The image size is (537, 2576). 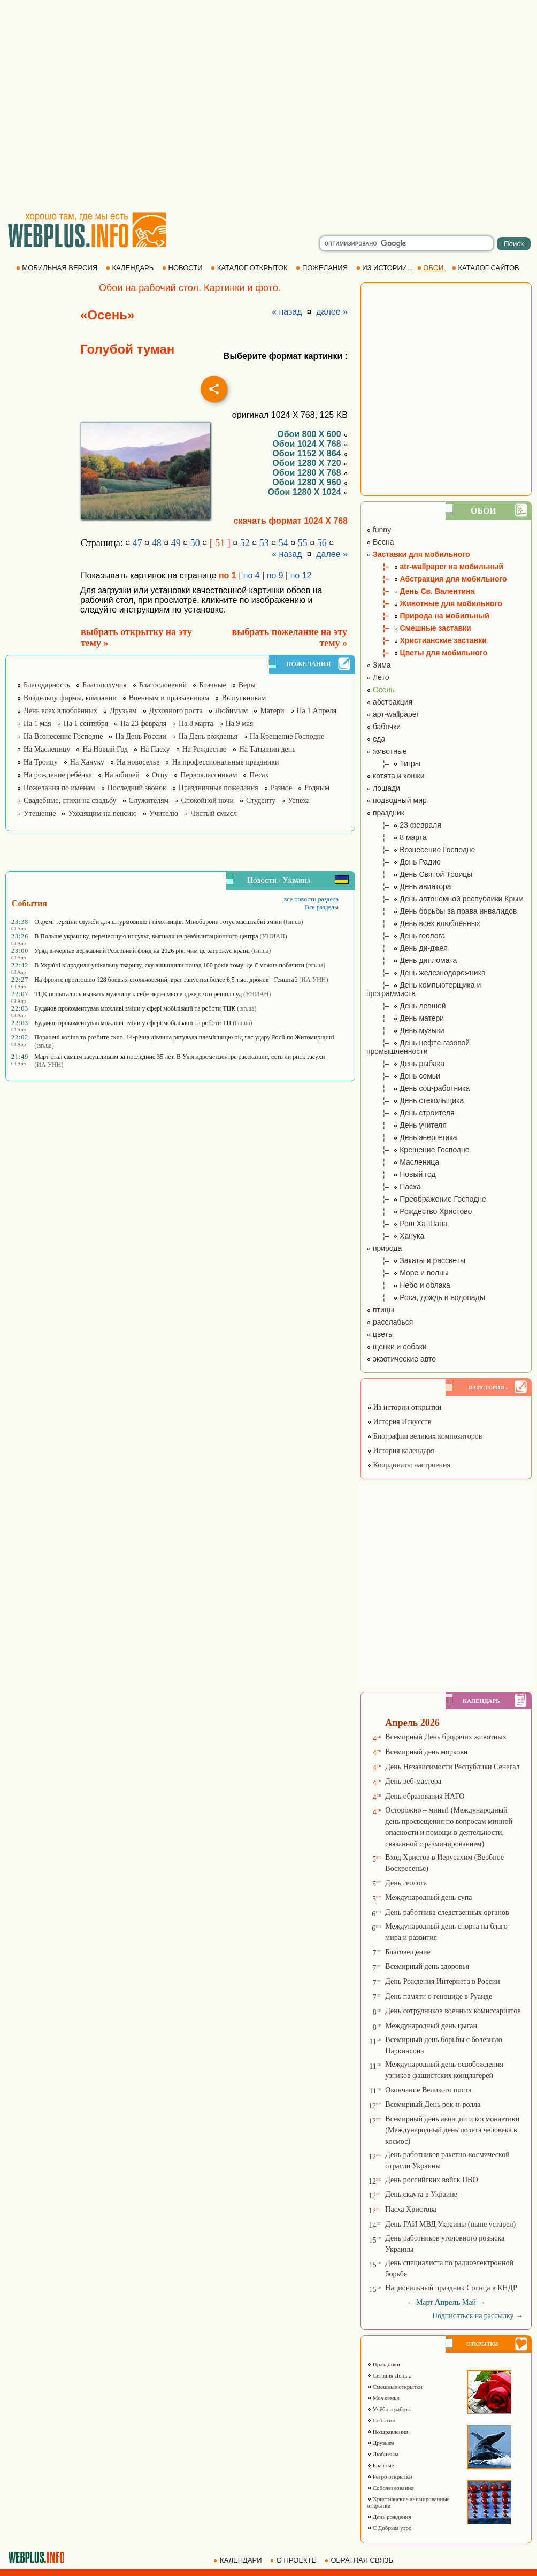 I want to click on Обои 1152 X 864, so click(x=310, y=453).